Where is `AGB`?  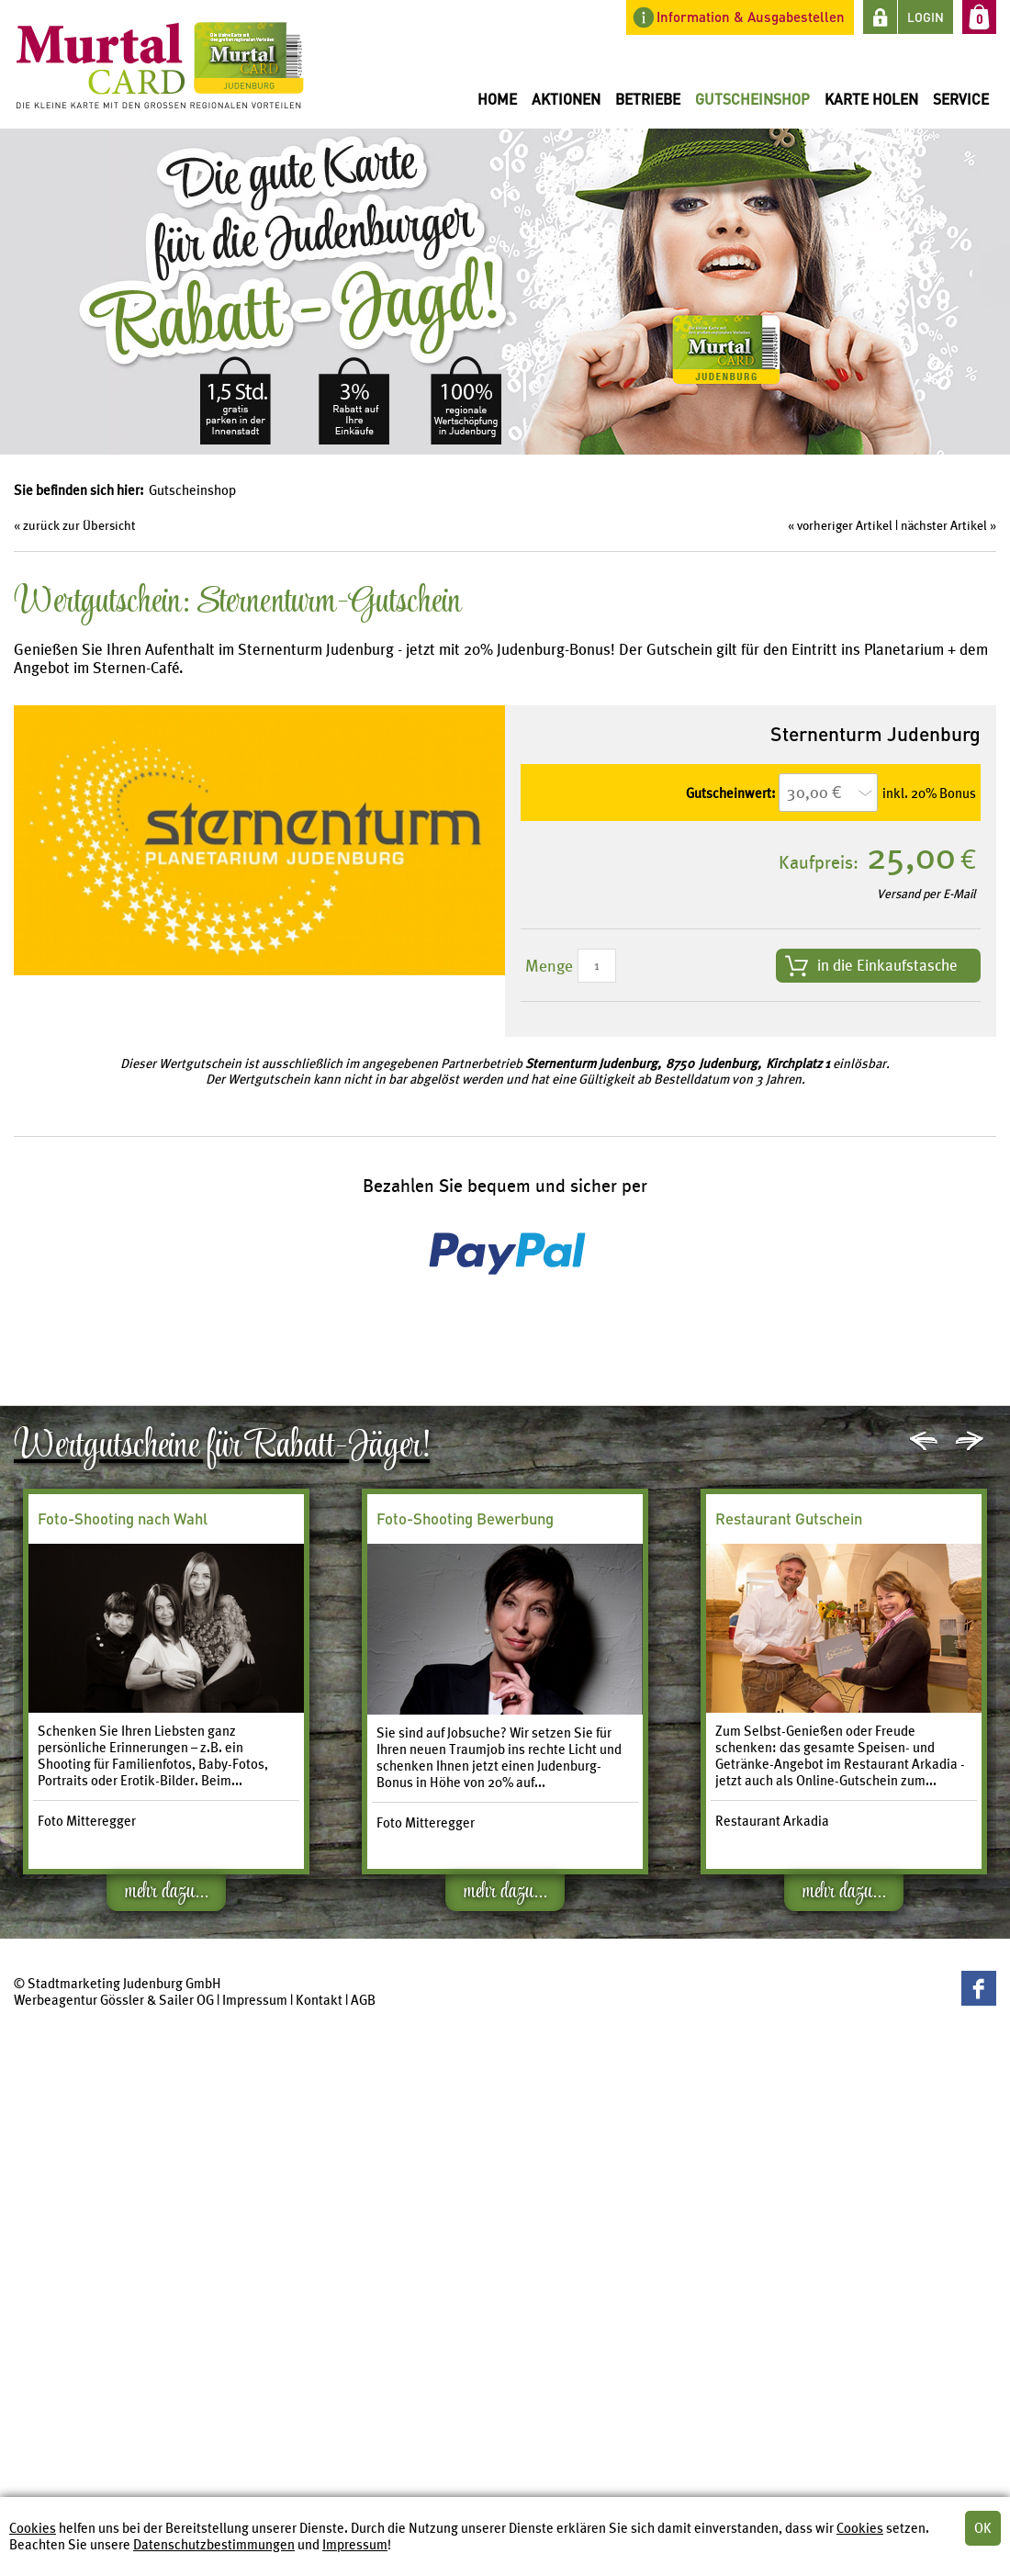
AGB is located at coordinates (363, 2000).